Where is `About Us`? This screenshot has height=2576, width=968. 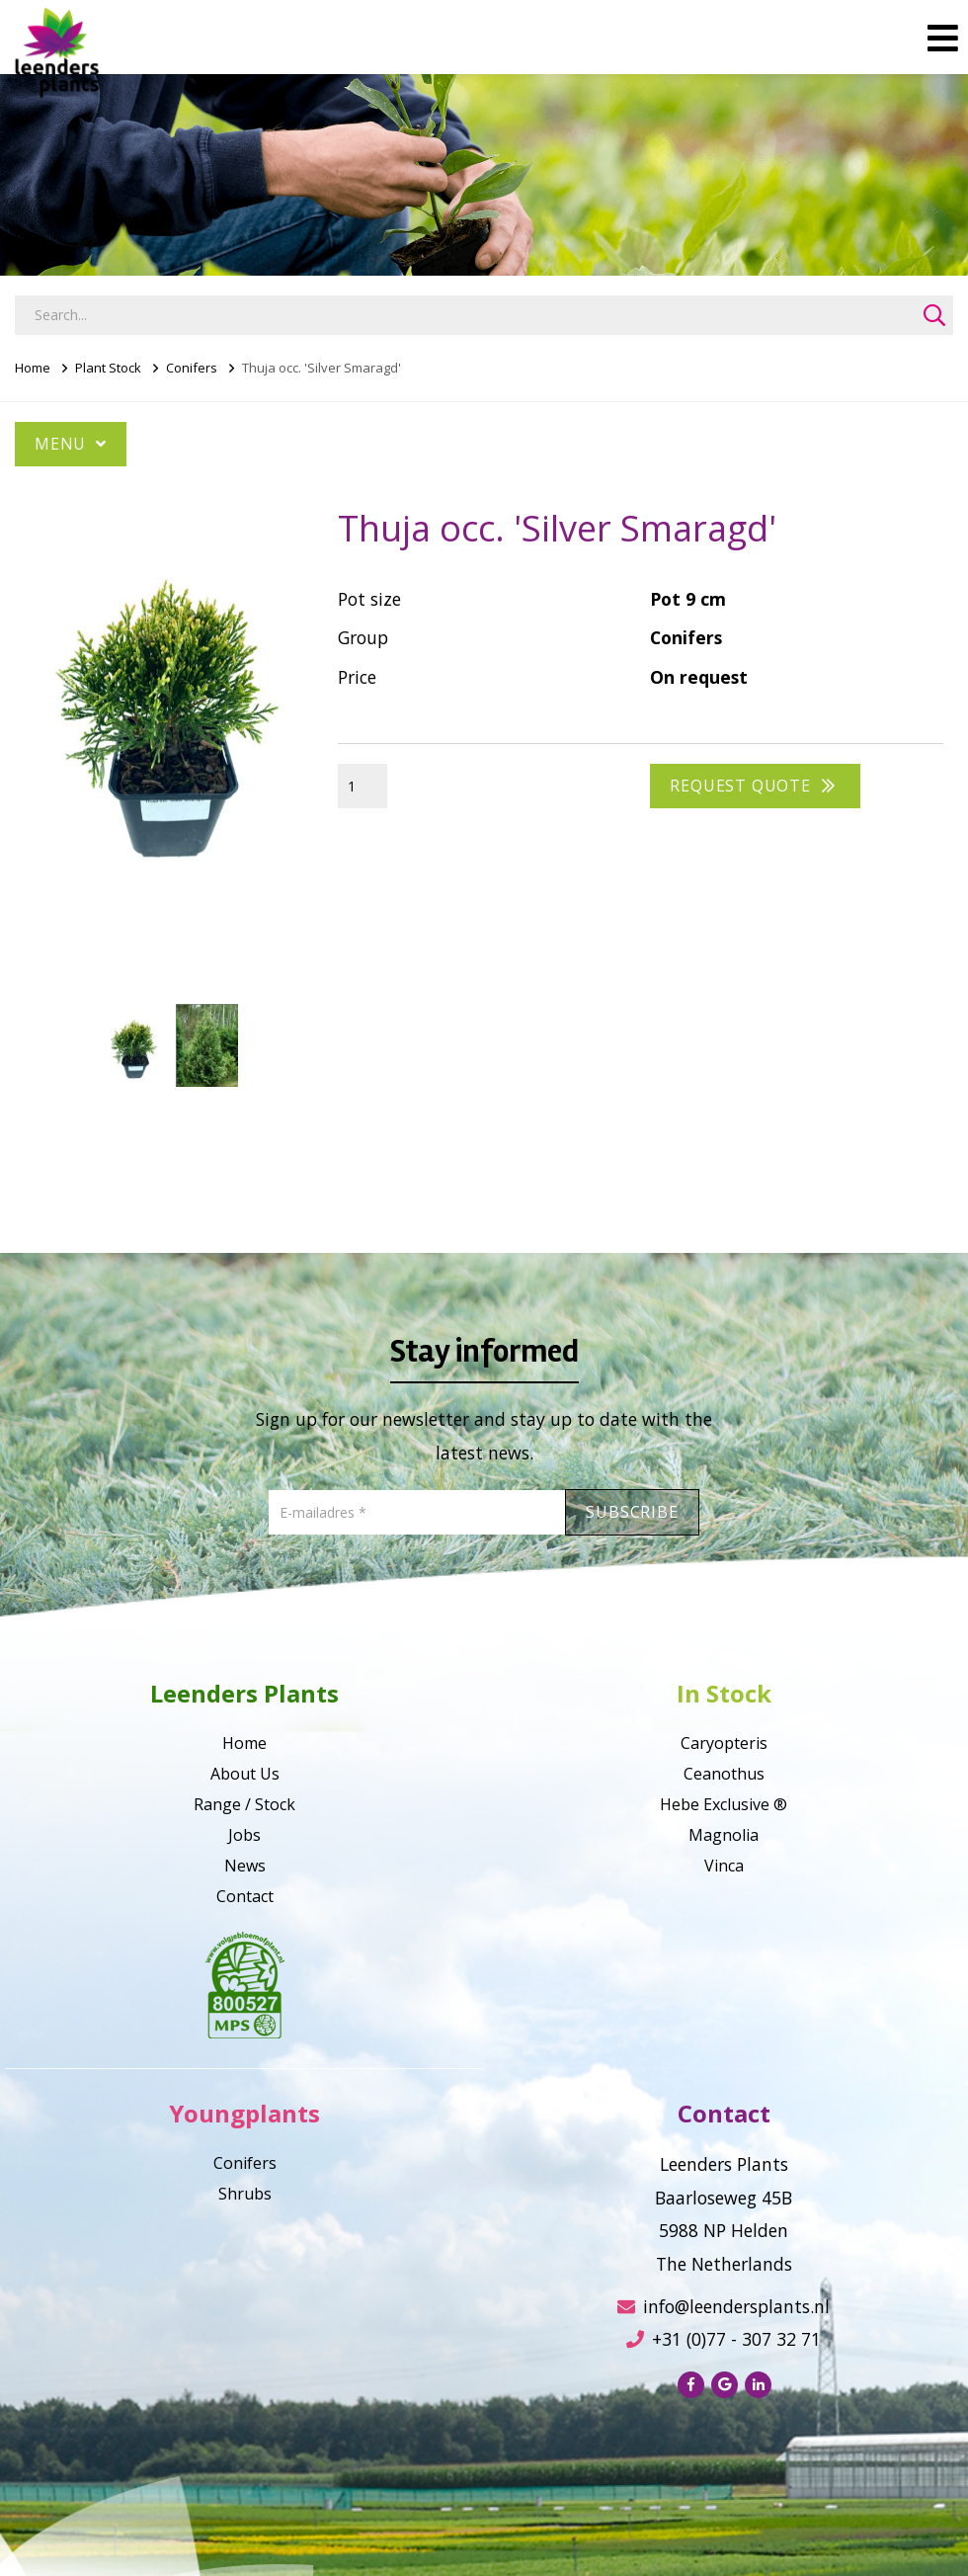 About Us is located at coordinates (245, 1774).